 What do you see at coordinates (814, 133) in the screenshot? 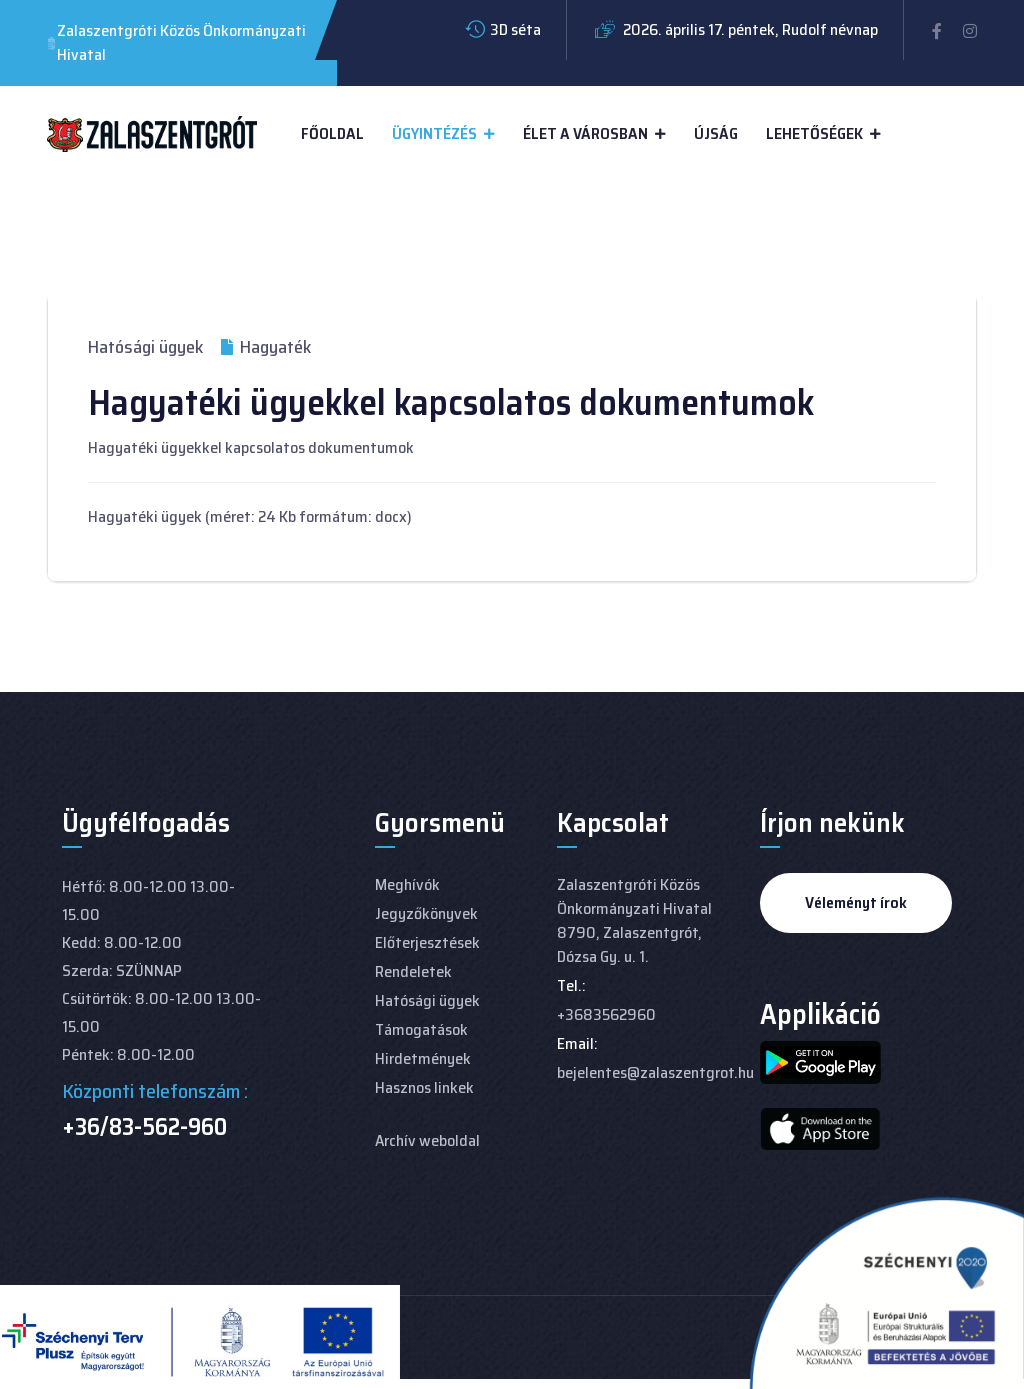
I see `Lehetőségek` at bounding box center [814, 133].